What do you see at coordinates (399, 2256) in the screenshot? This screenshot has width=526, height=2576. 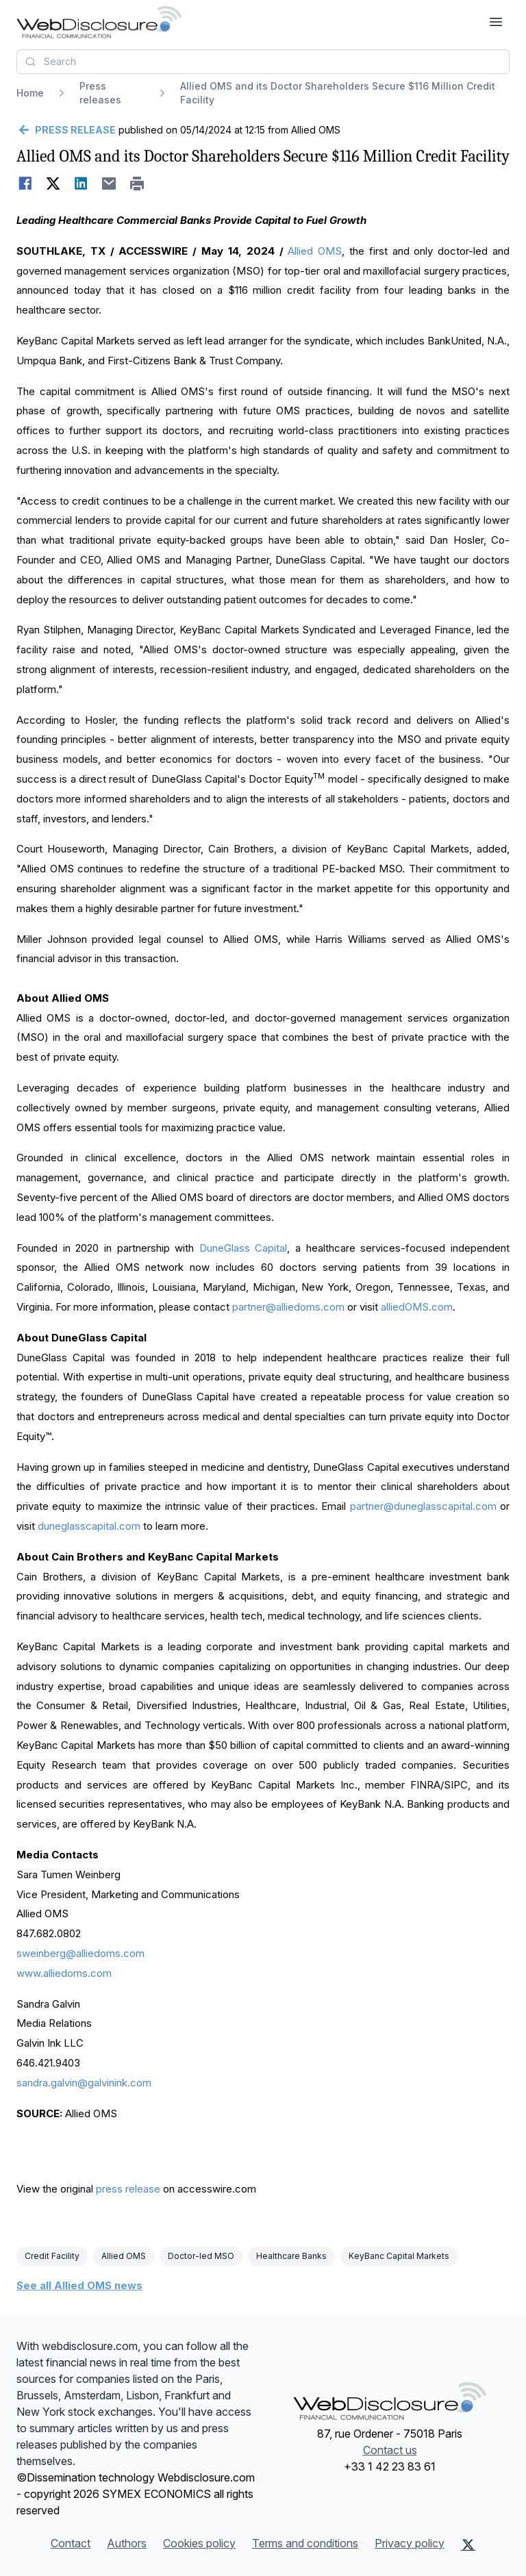 I see `KeyBanc Capital Markets` at bounding box center [399, 2256].